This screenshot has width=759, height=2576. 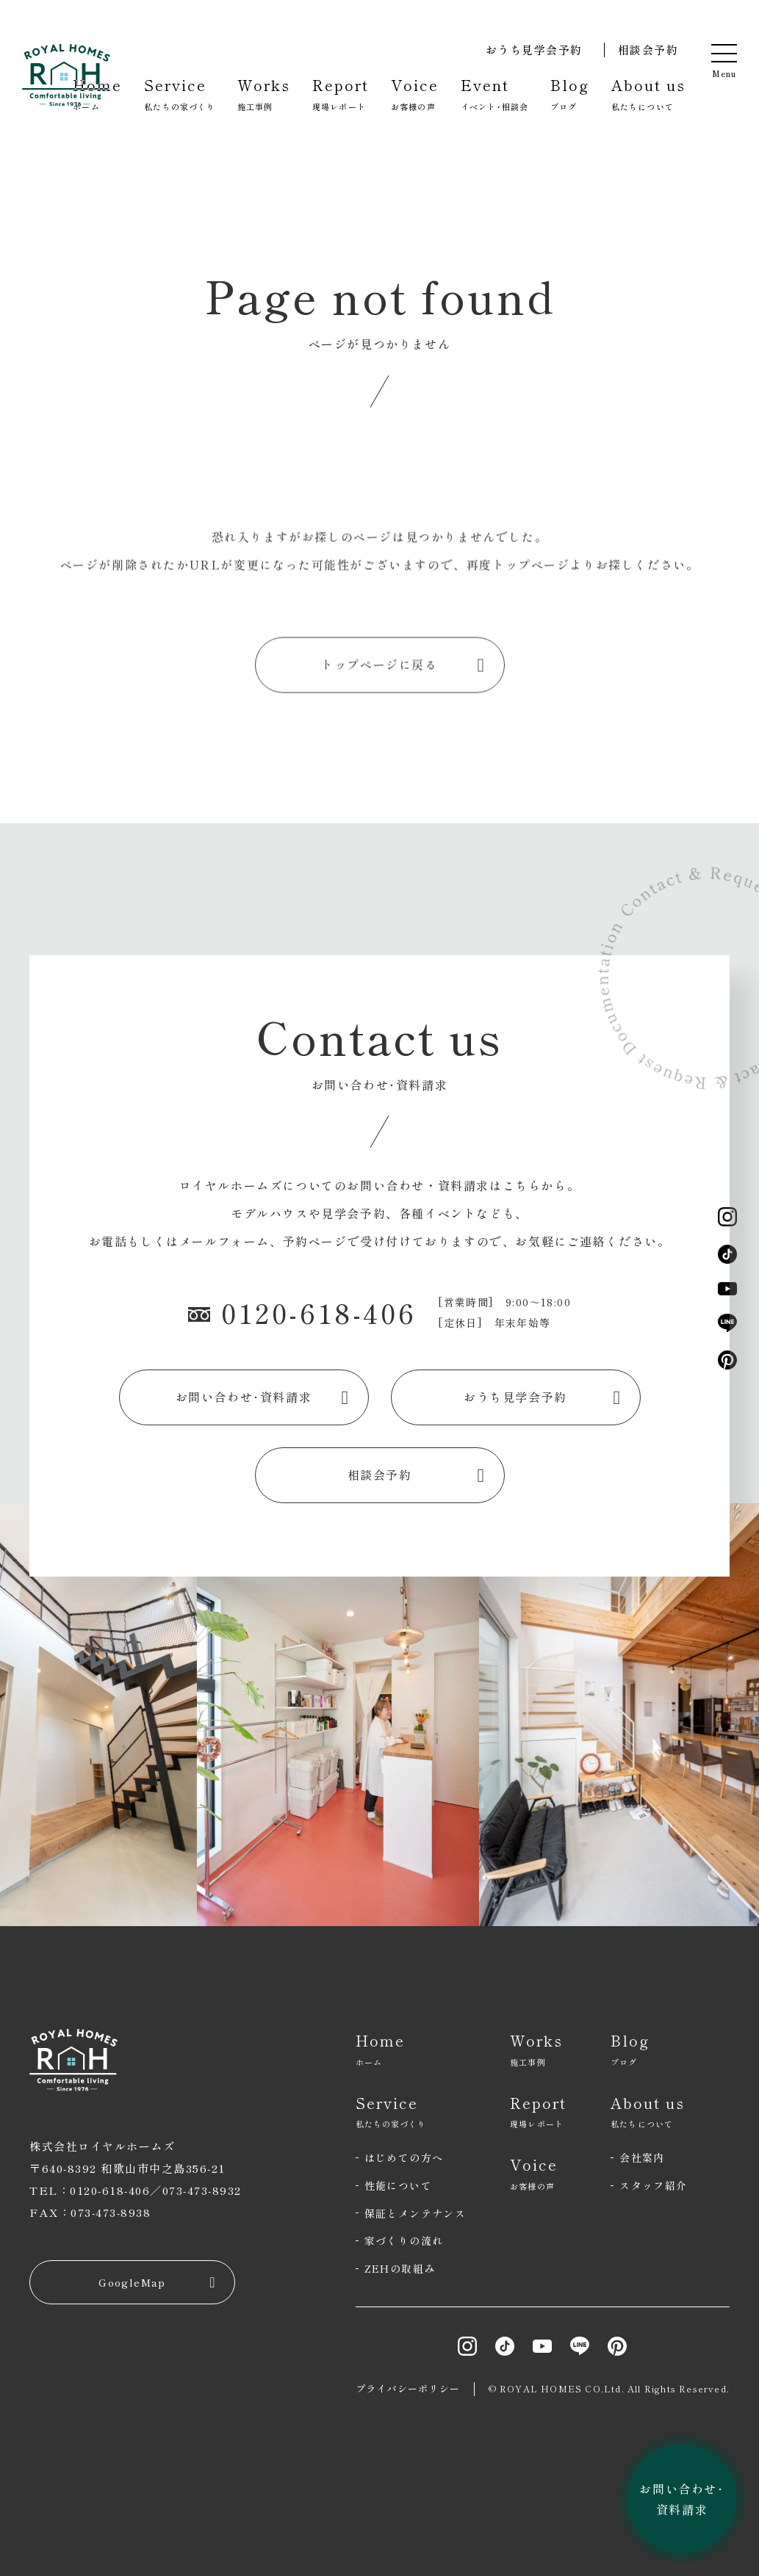 I want to click on 家づくりの流れ, so click(x=404, y=2240).